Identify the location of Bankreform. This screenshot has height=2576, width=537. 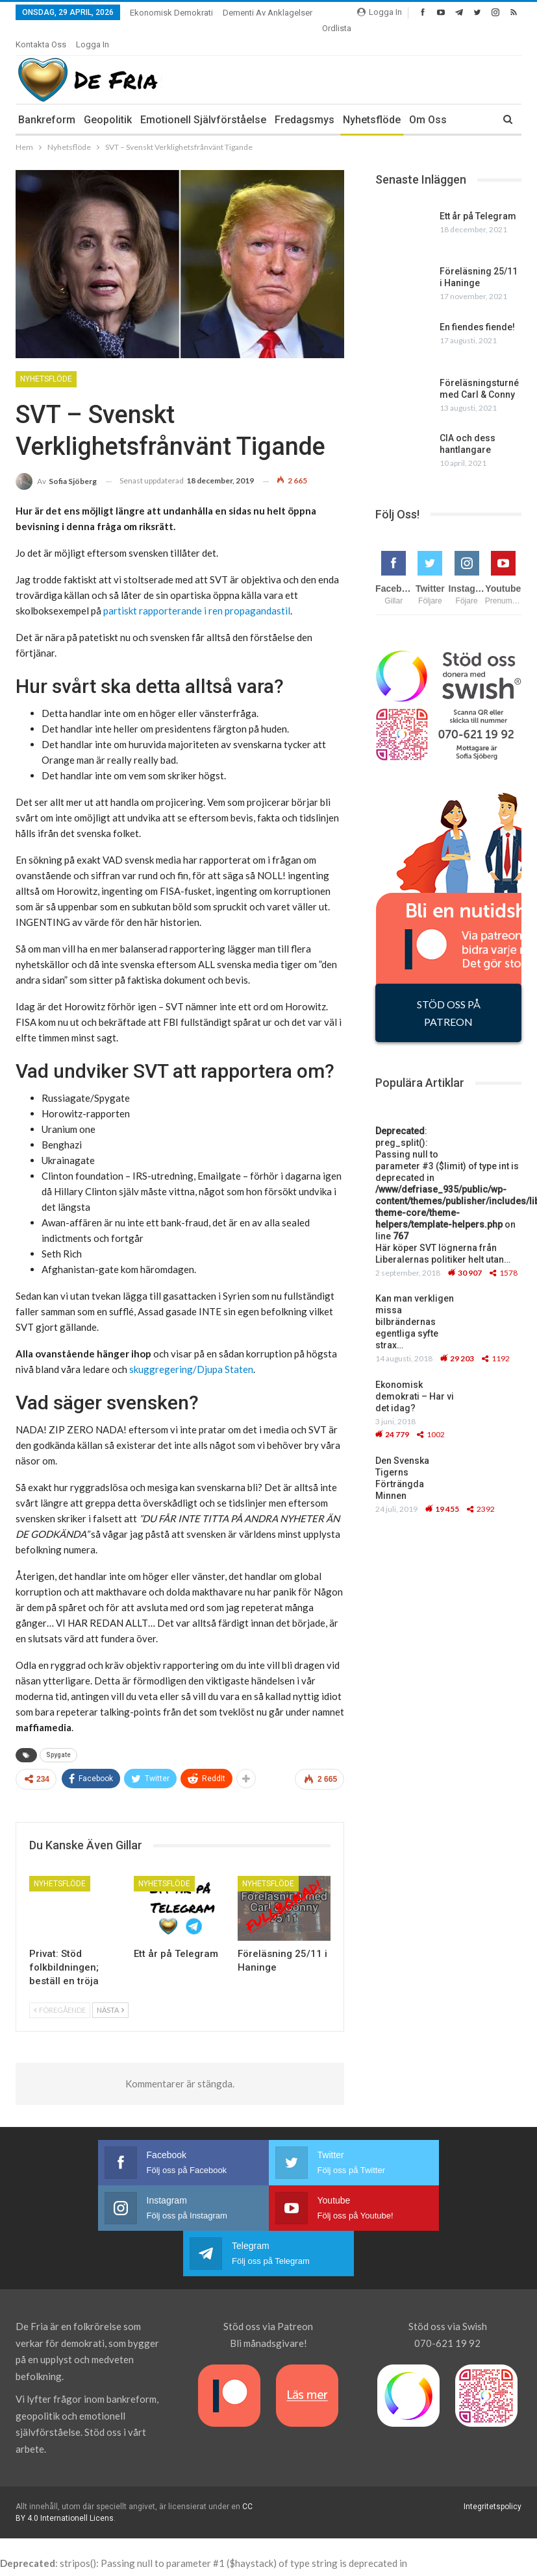
(46, 103).